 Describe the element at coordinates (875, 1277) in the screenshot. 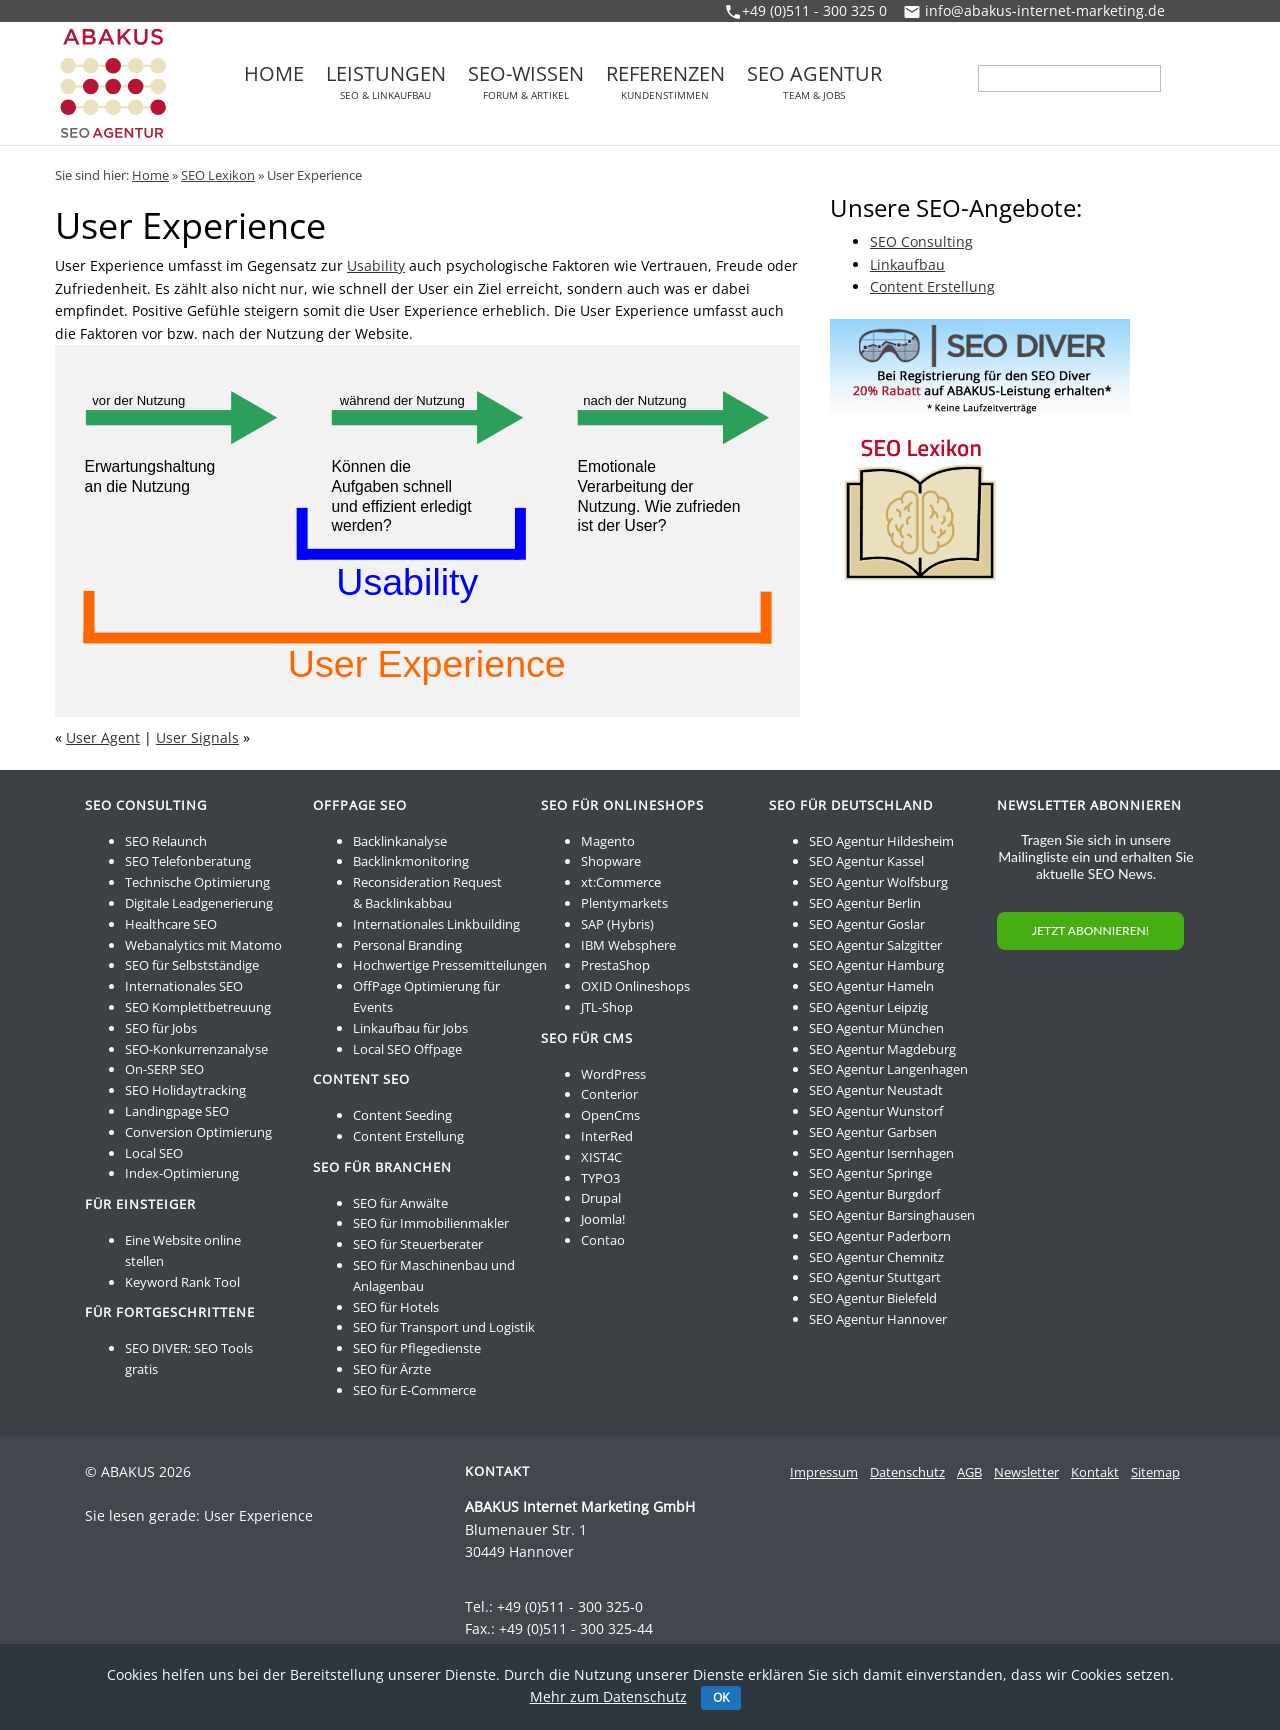

I see `SEO Agentur Stuttgart` at that location.